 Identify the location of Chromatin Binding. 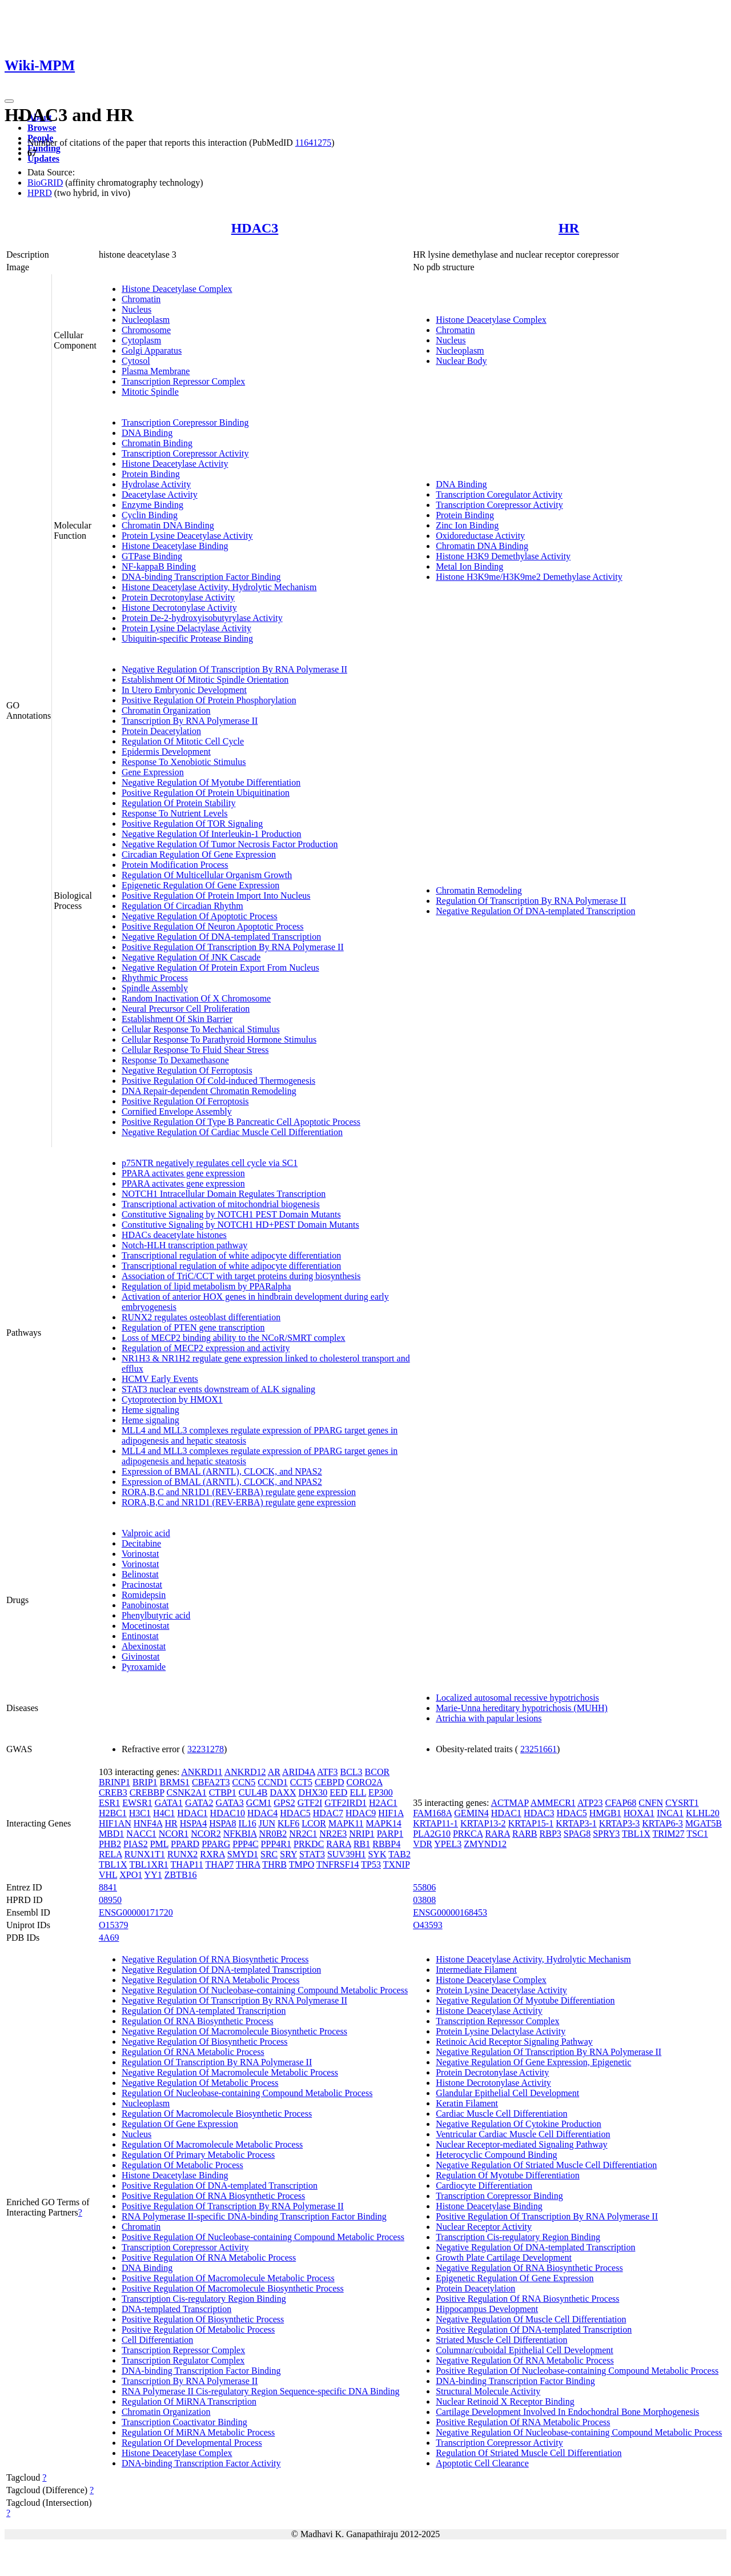
(157, 443).